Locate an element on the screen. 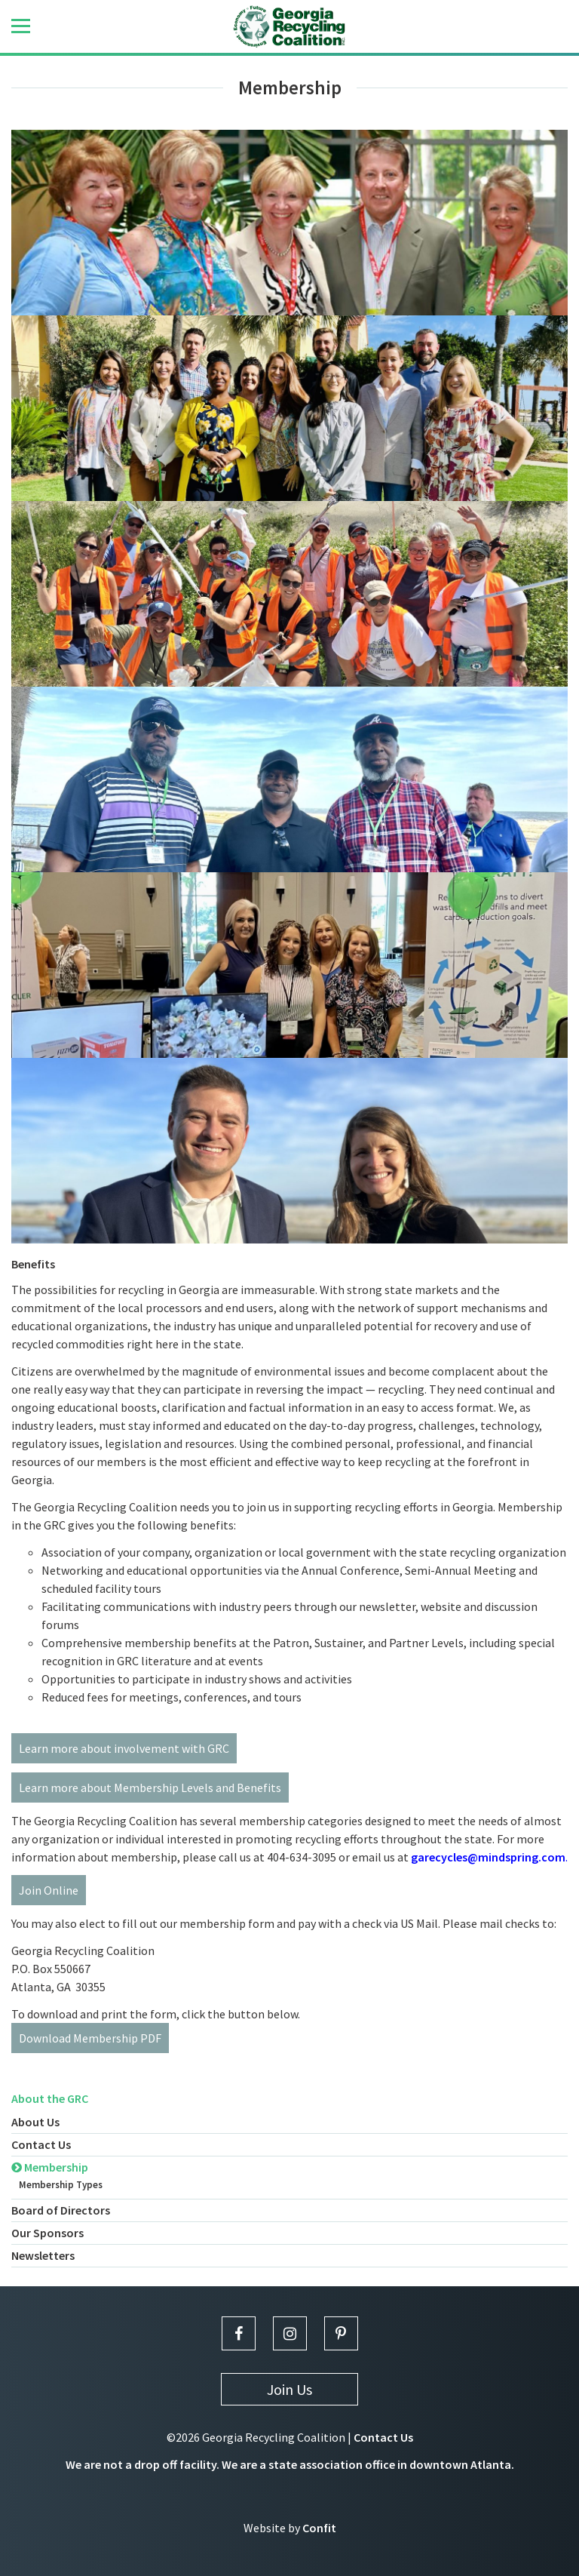 The height and width of the screenshot is (2576, 579). Join Online is located at coordinates (48, 1890).